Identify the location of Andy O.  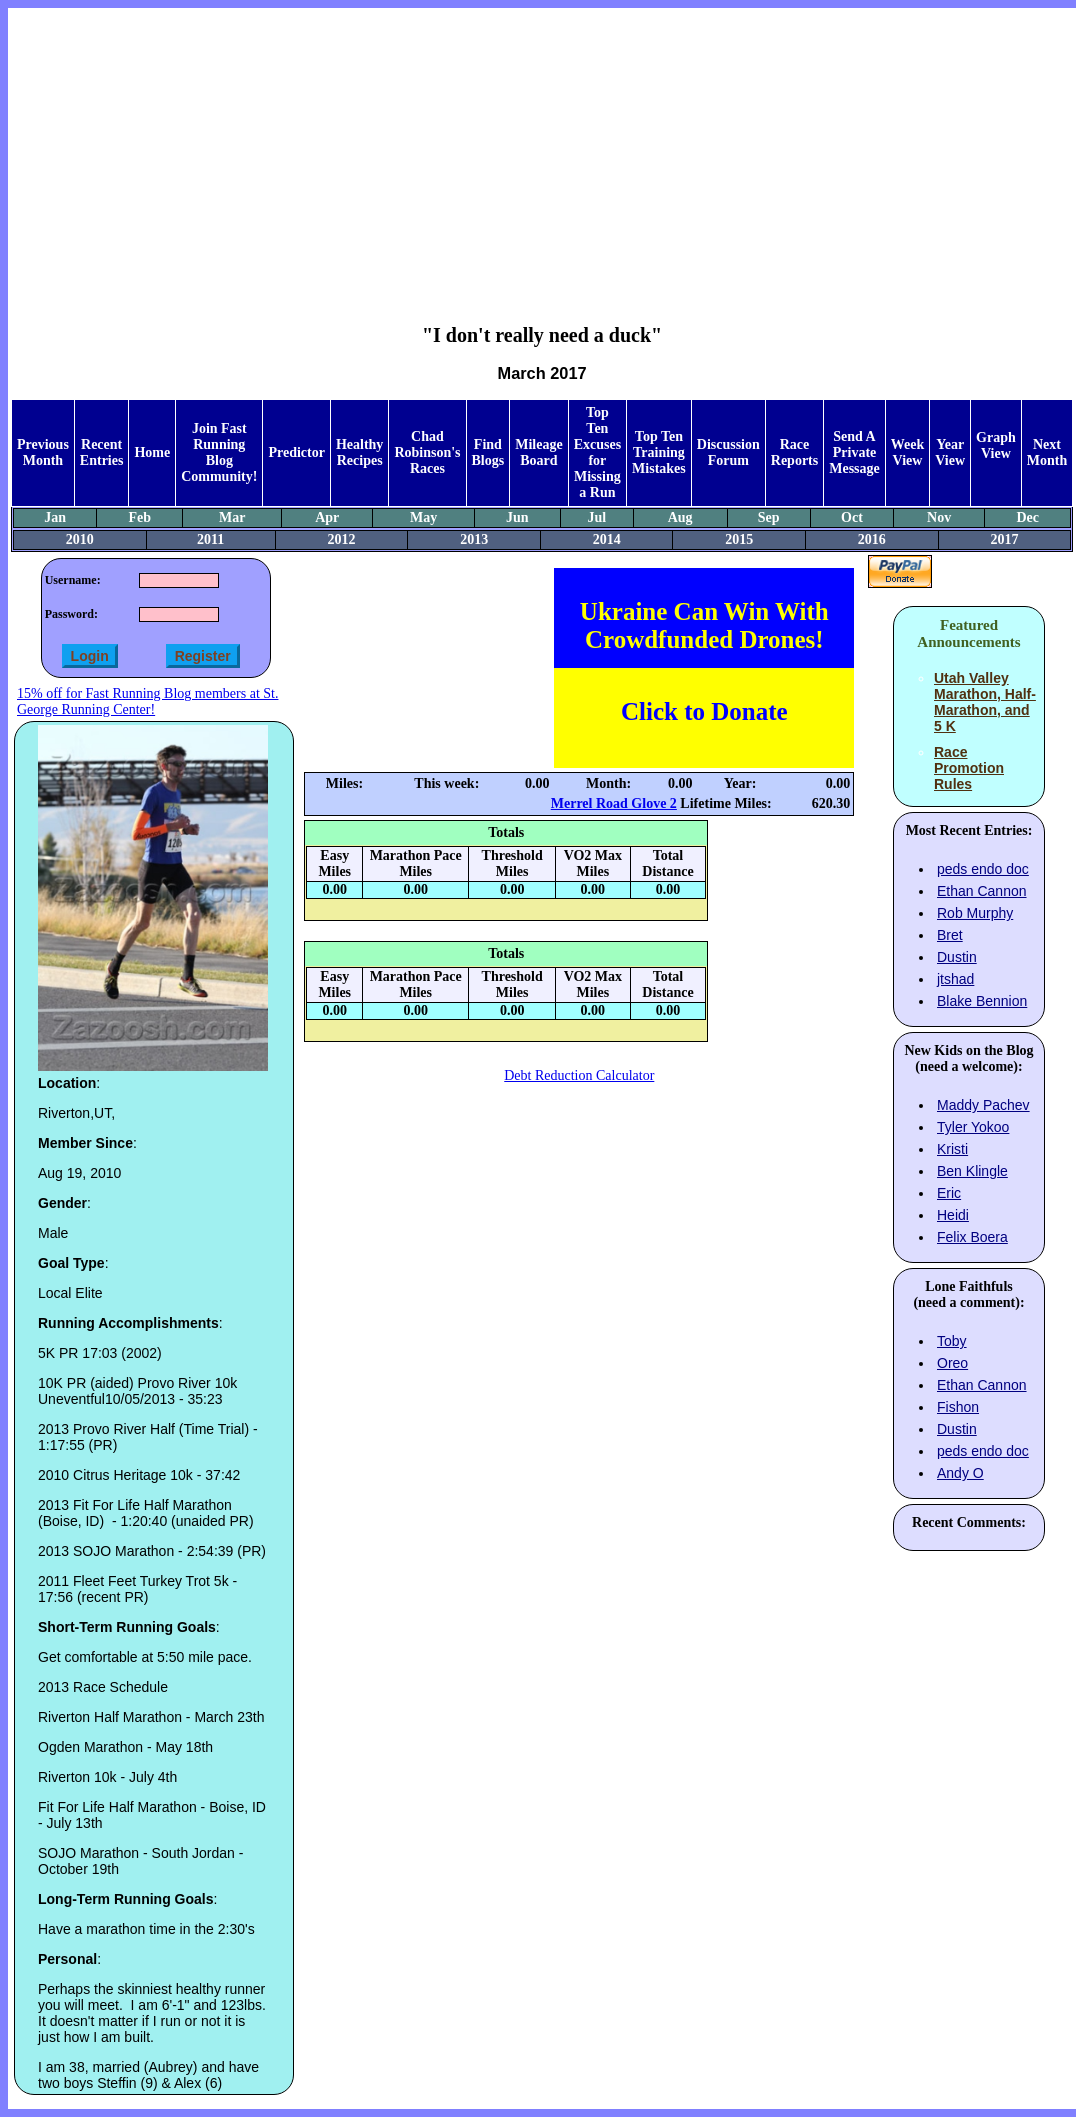
(960, 1473).